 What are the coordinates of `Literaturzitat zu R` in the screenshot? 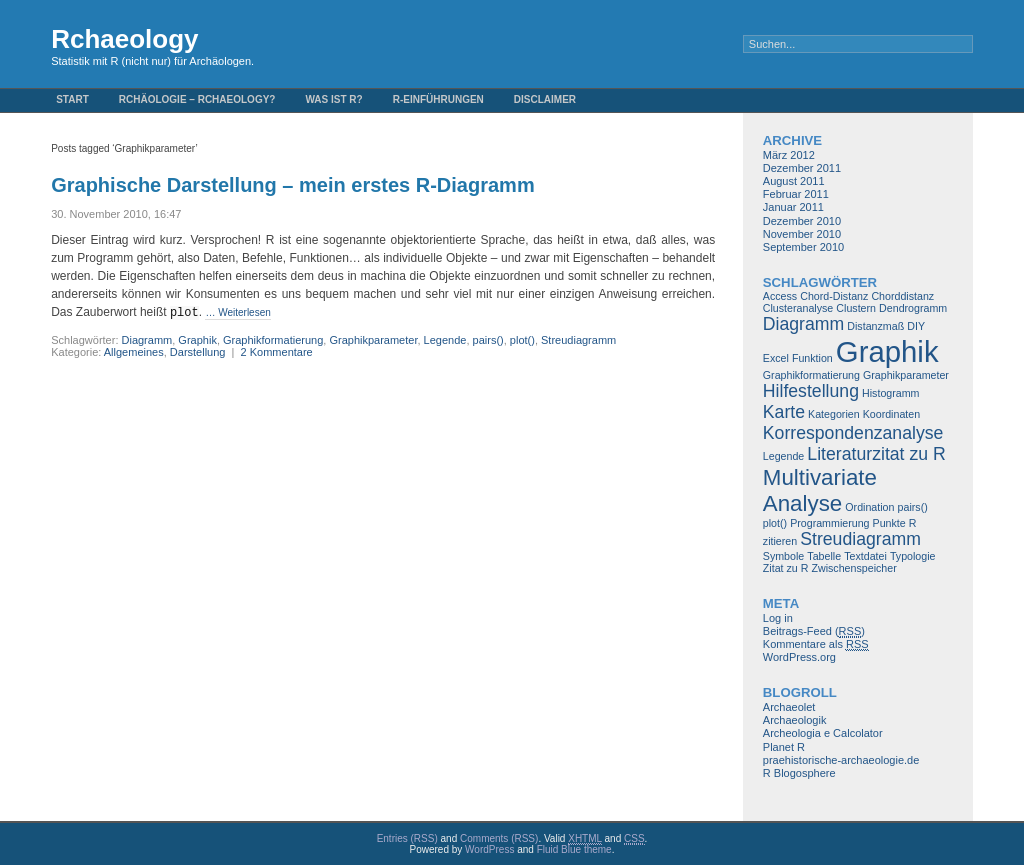 It's located at (876, 454).